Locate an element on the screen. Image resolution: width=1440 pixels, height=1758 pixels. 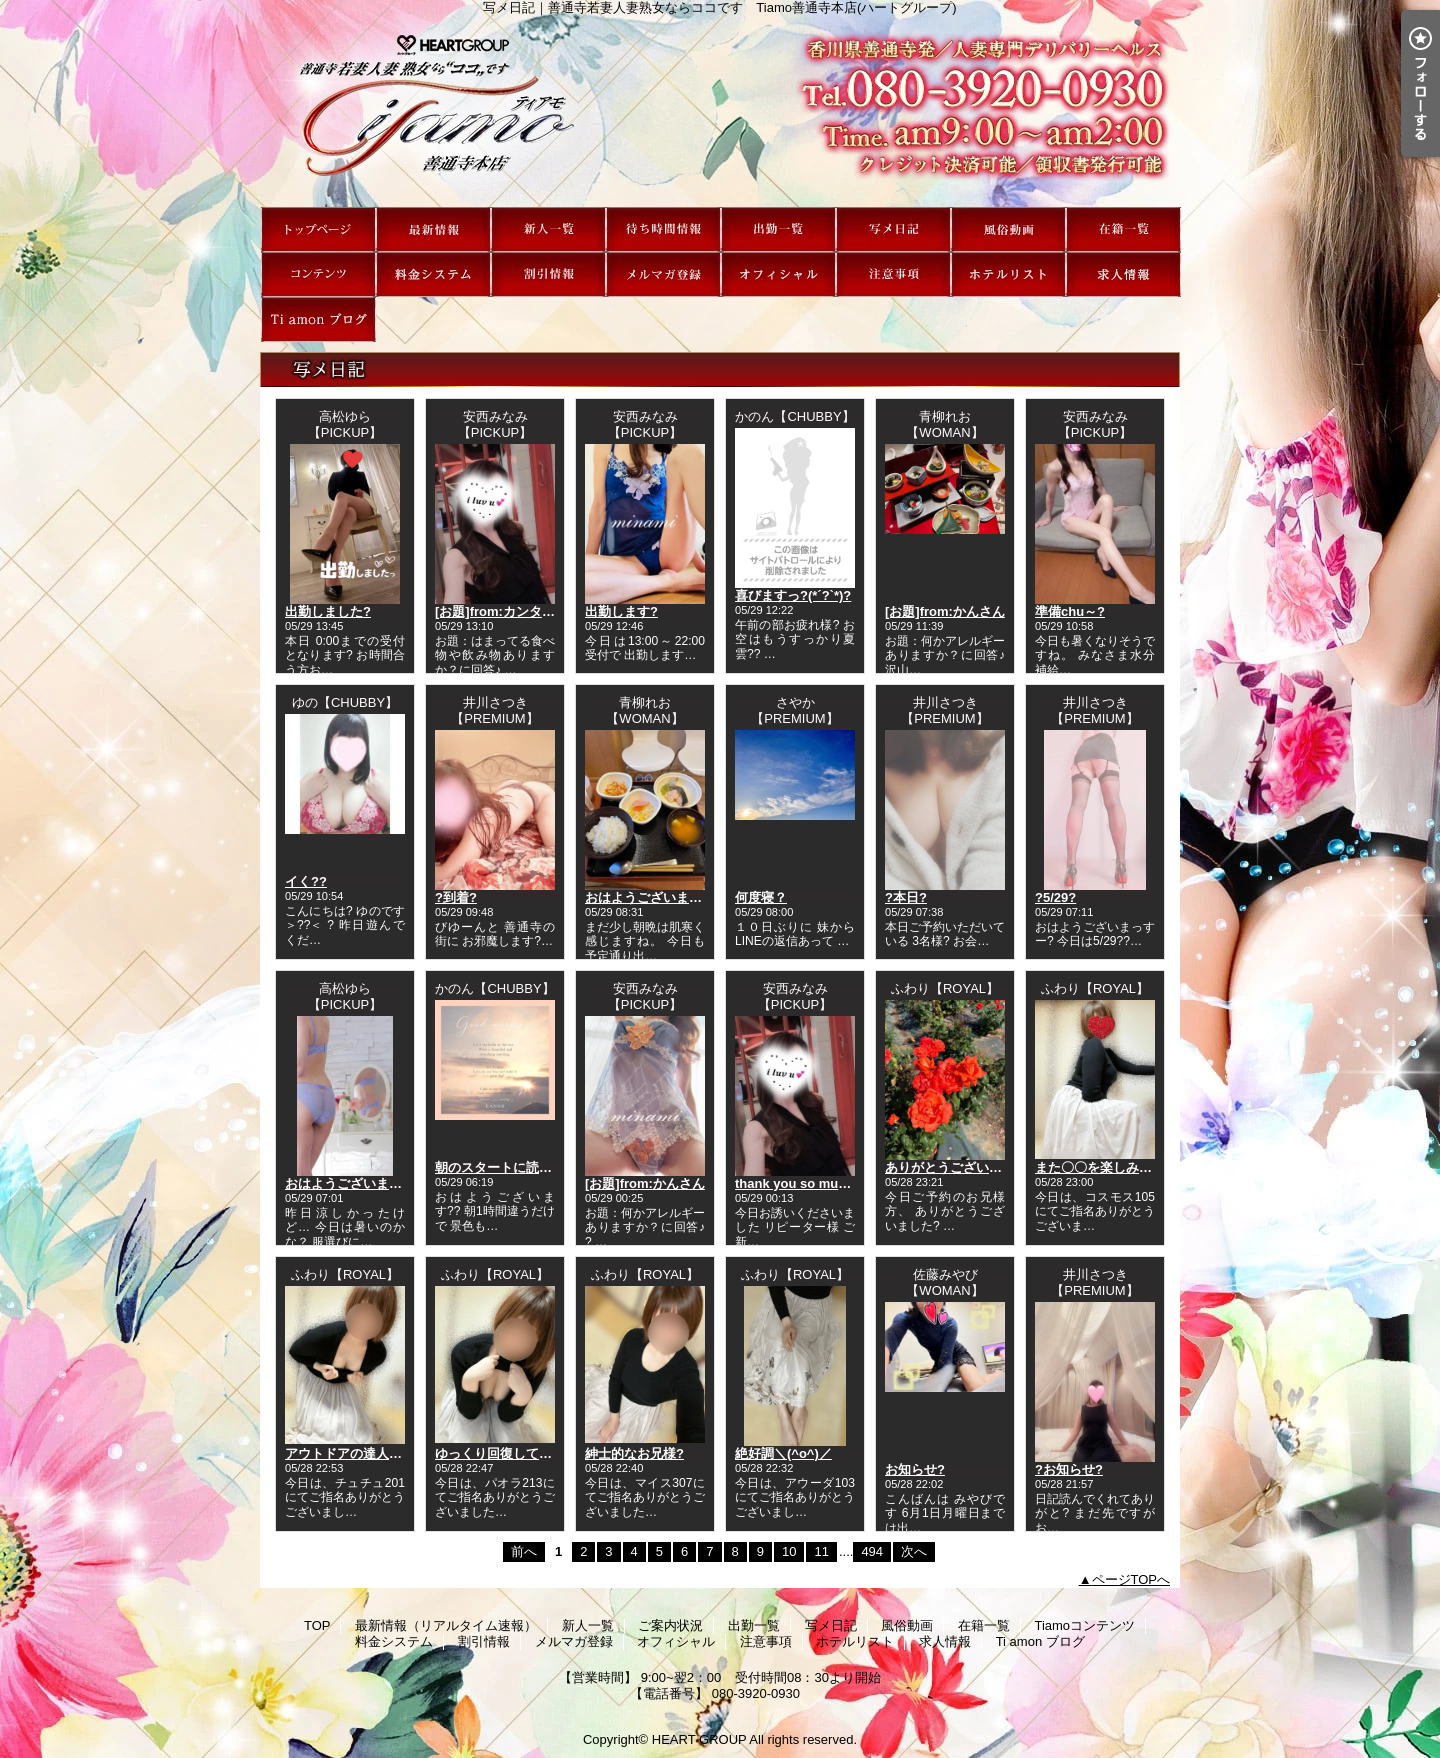
10 is located at coordinates (789, 1551).